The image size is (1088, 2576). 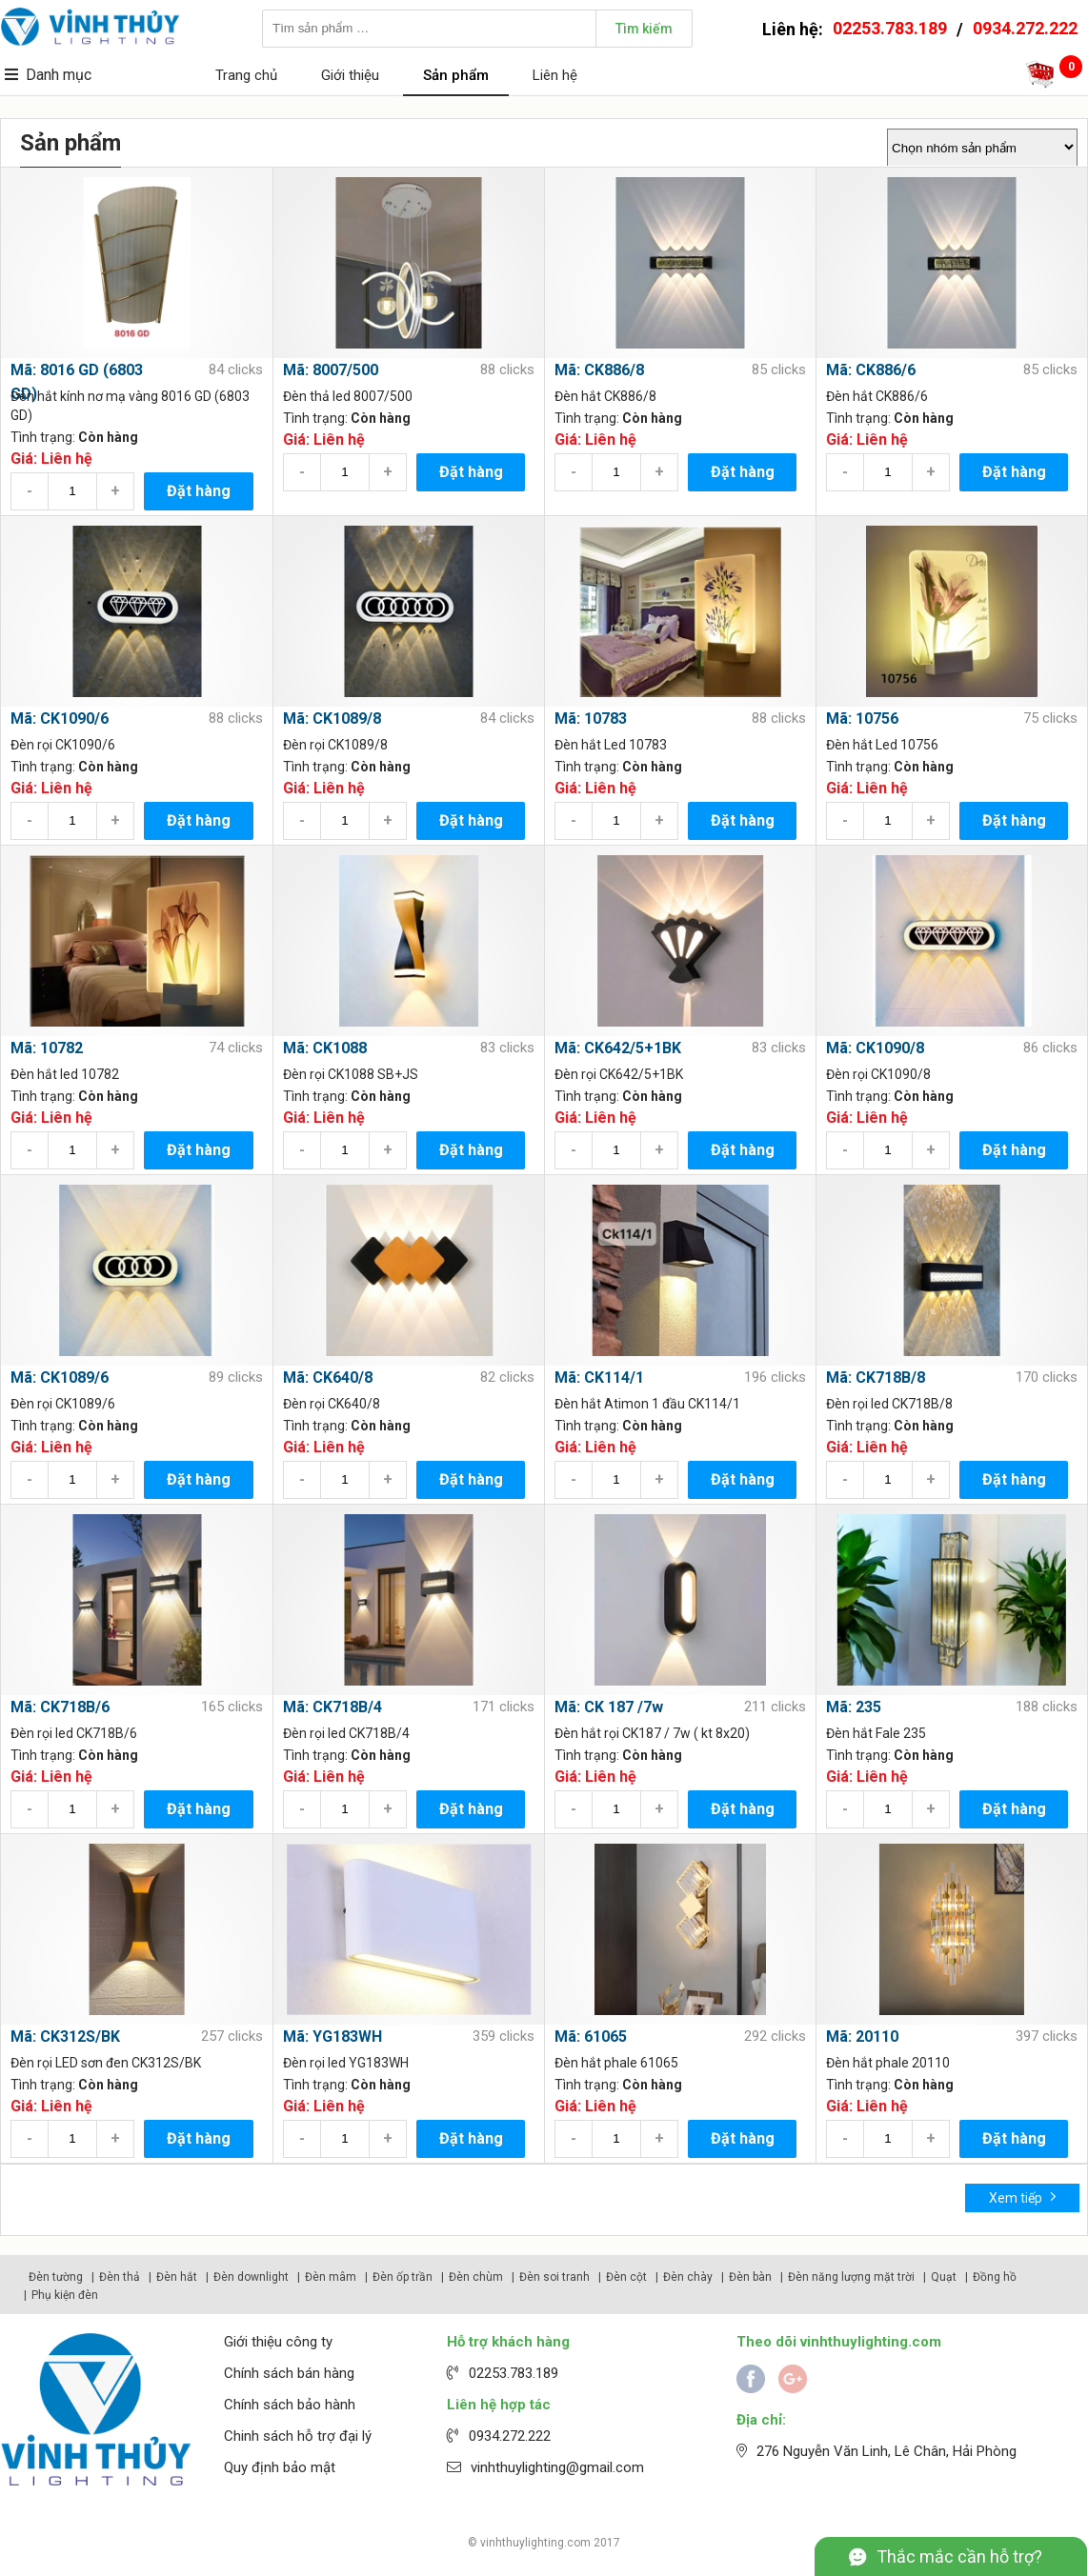 I want to click on Mã: CK1090/8, so click(x=875, y=1048).